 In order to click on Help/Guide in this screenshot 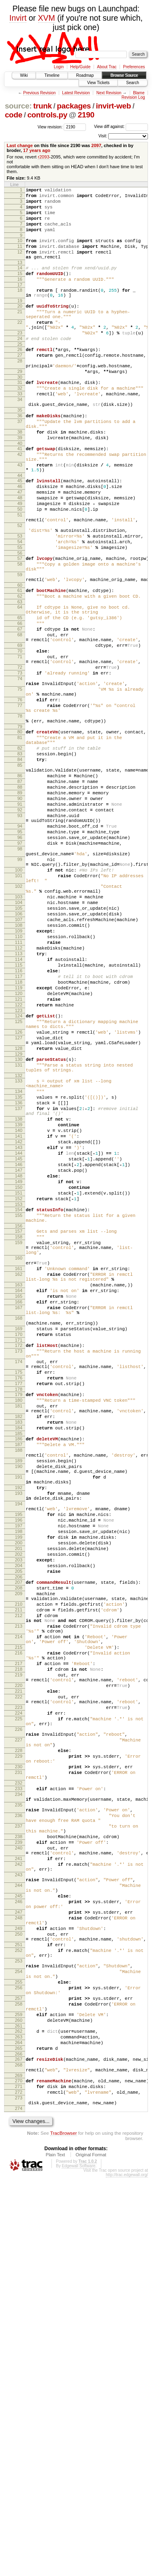, I will do `click(80, 67)`.